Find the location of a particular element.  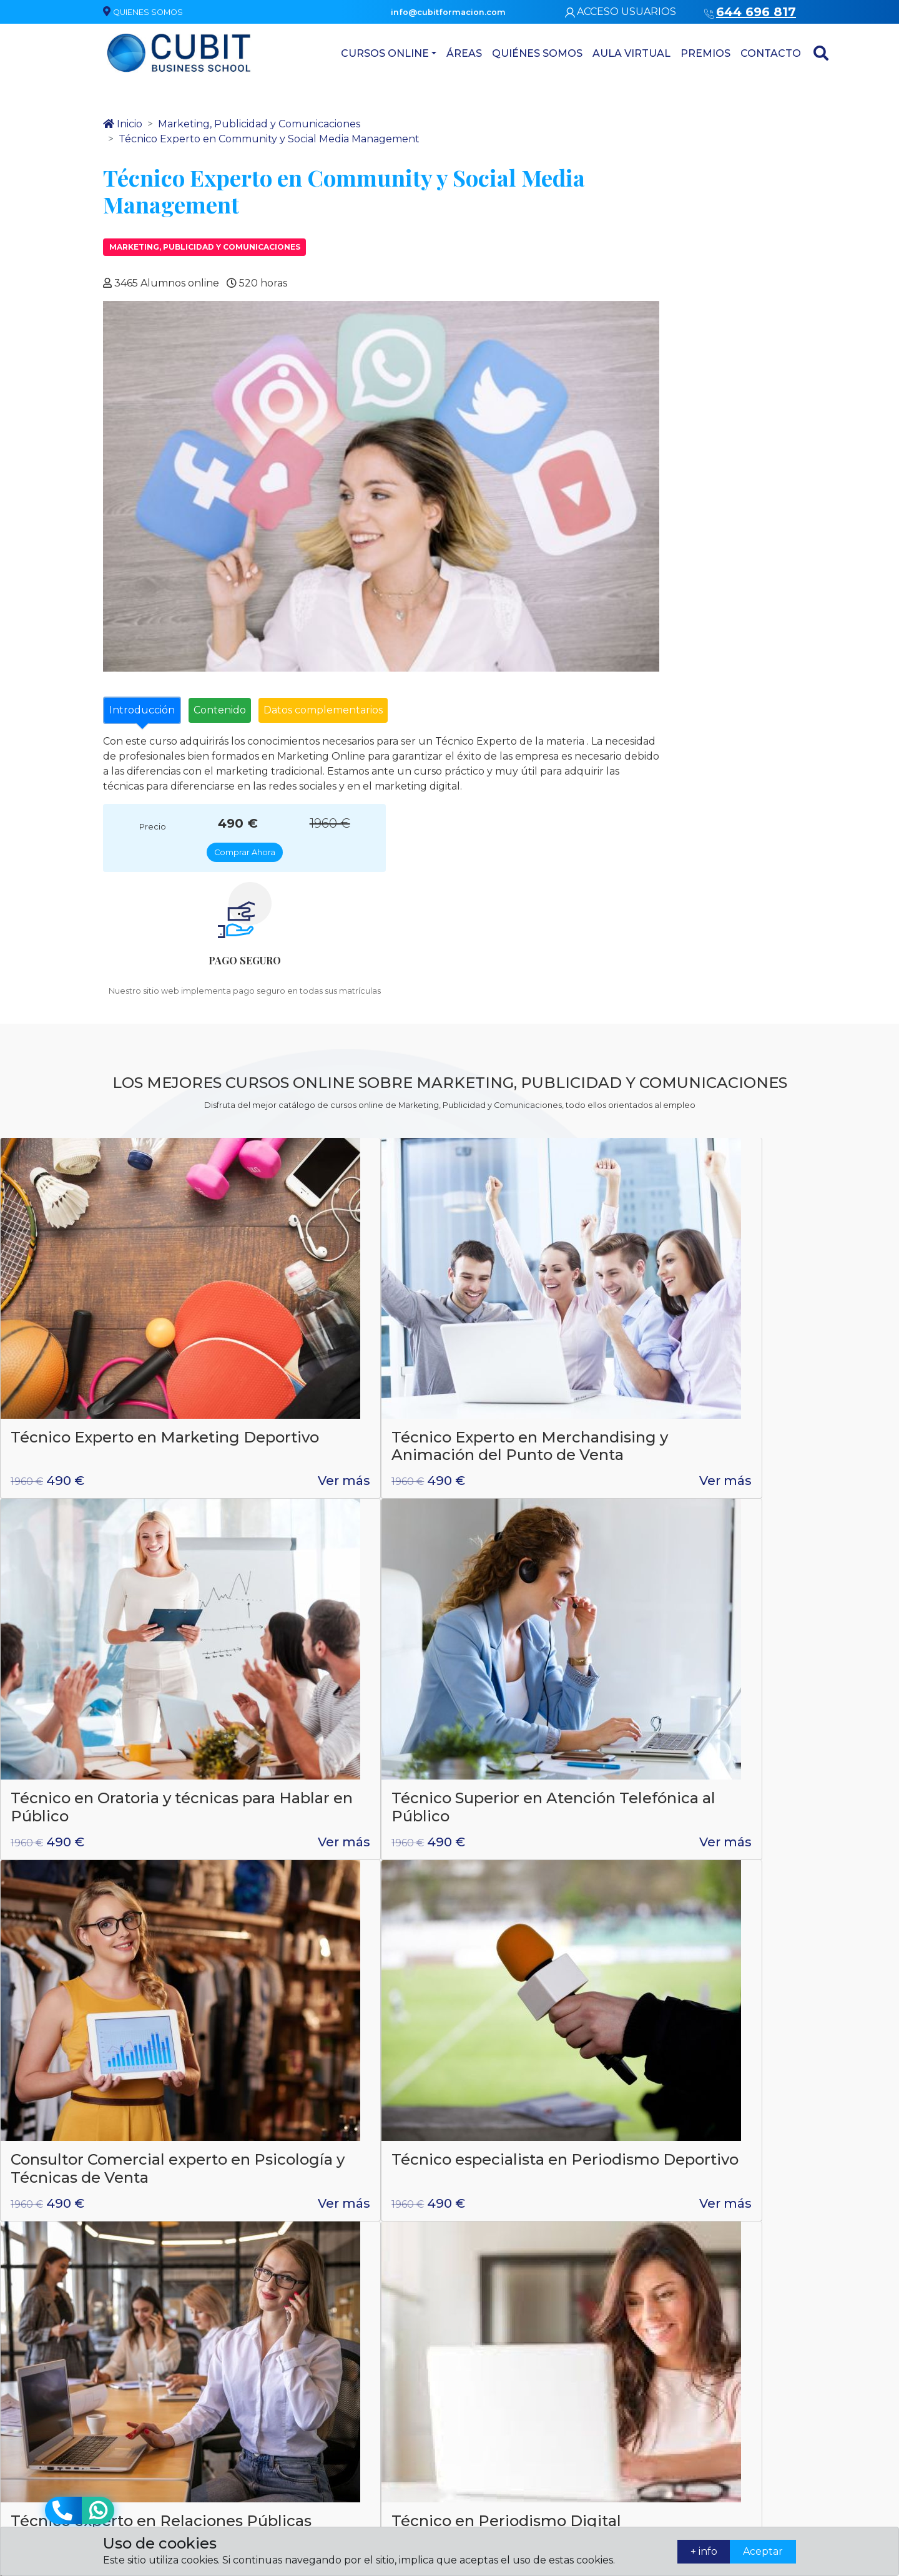

Cursos is located at coordinates (472, 2462).